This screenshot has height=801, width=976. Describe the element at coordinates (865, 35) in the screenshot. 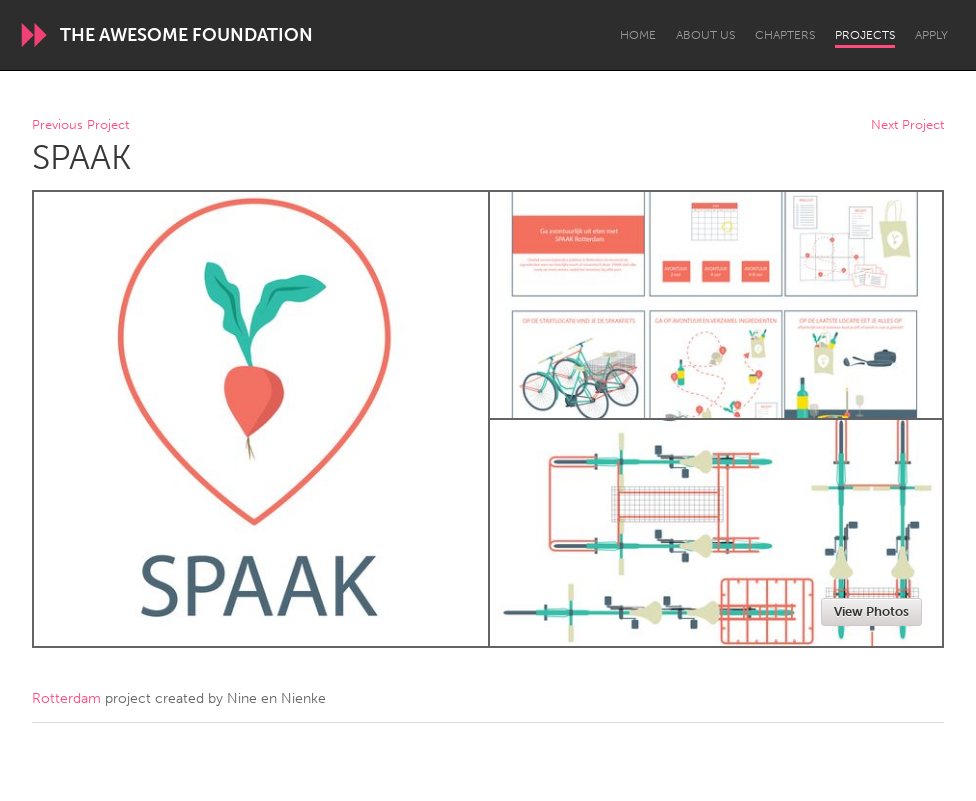

I see `Projects` at that location.